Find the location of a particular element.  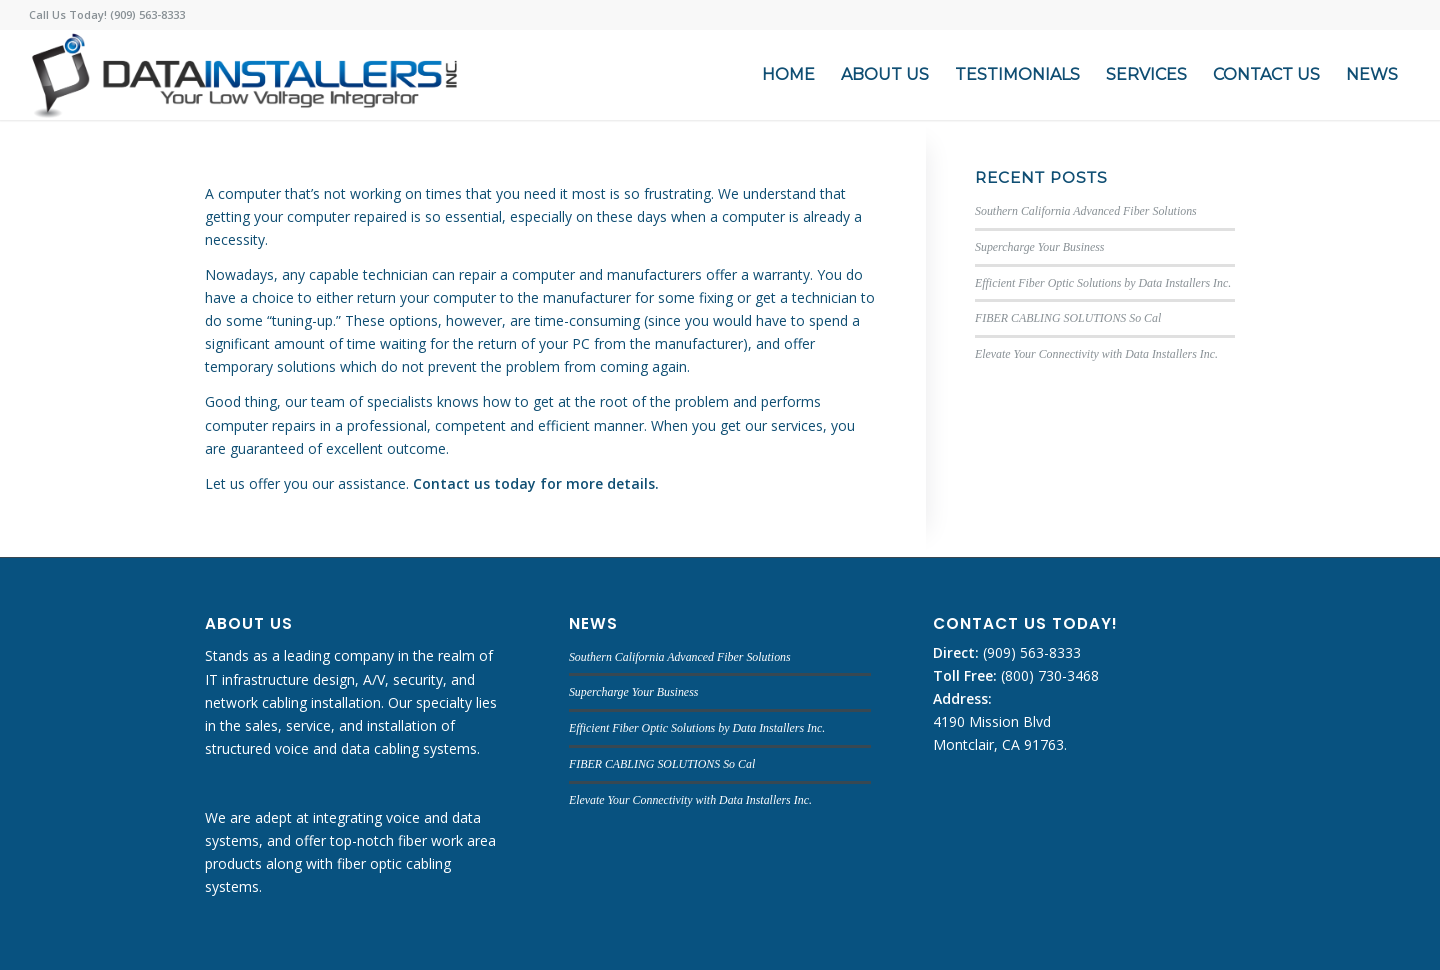

Southern California Advanced Fiber Solutions is located at coordinates (1086, 211).